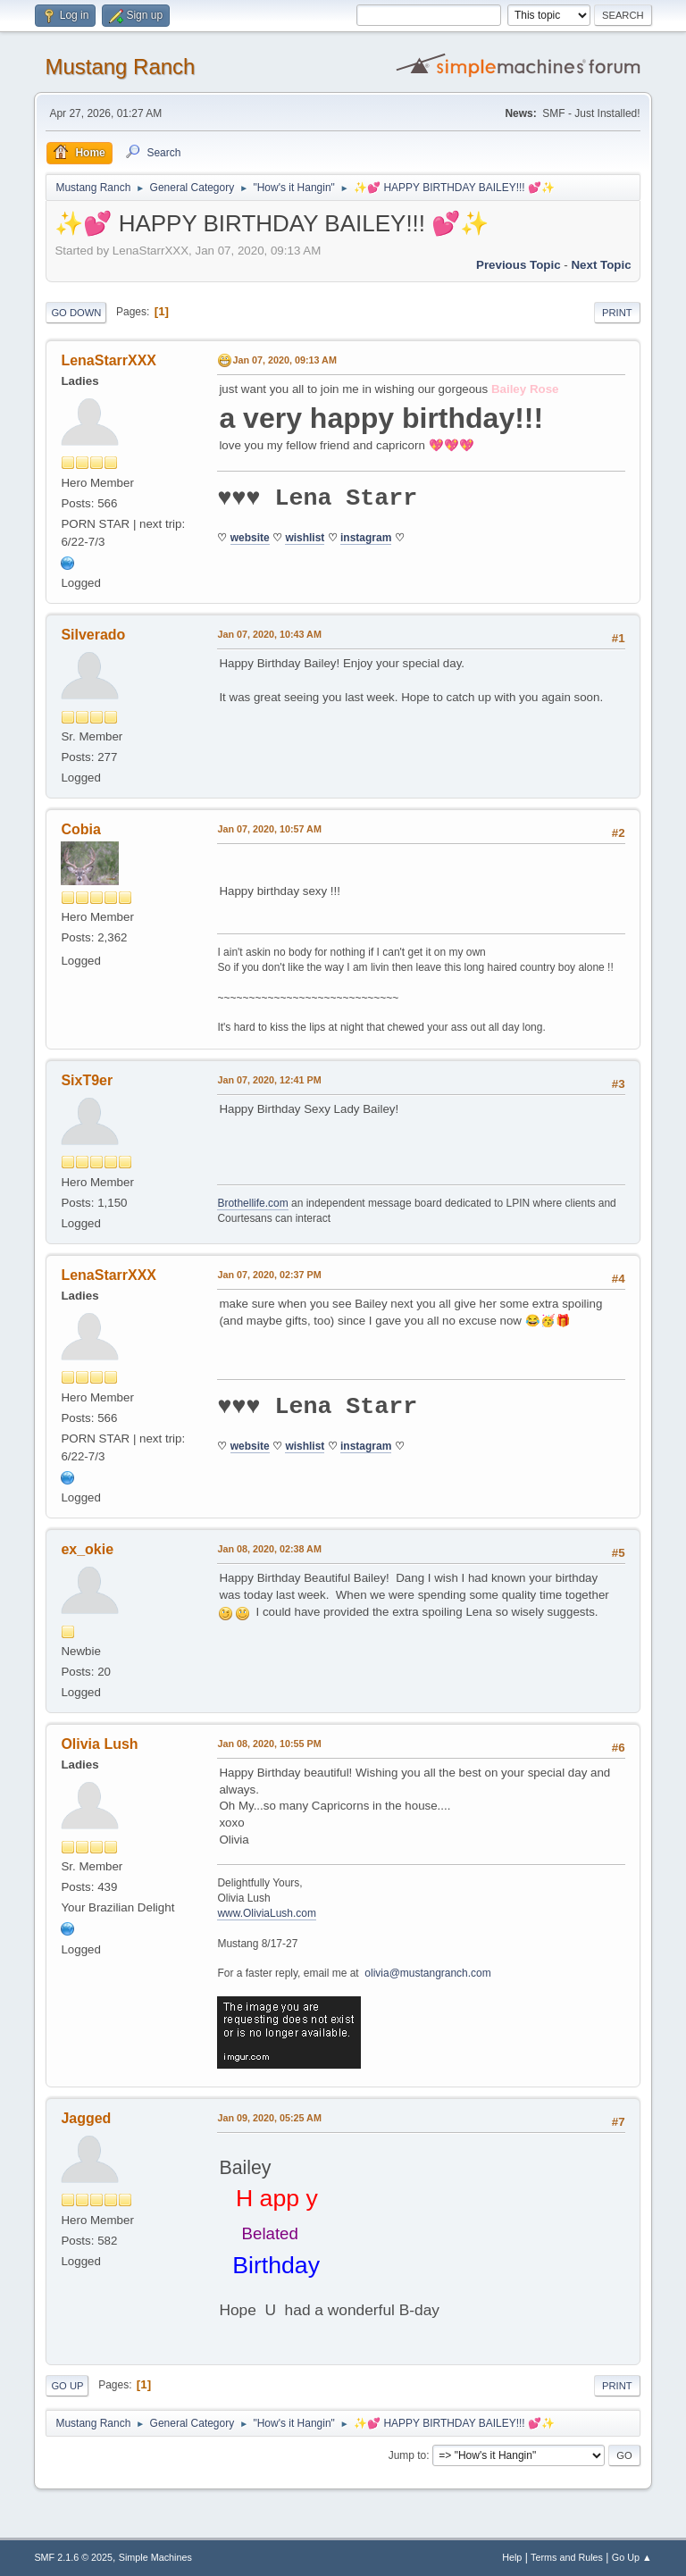  I want to click on instagram, so click(365, 537).